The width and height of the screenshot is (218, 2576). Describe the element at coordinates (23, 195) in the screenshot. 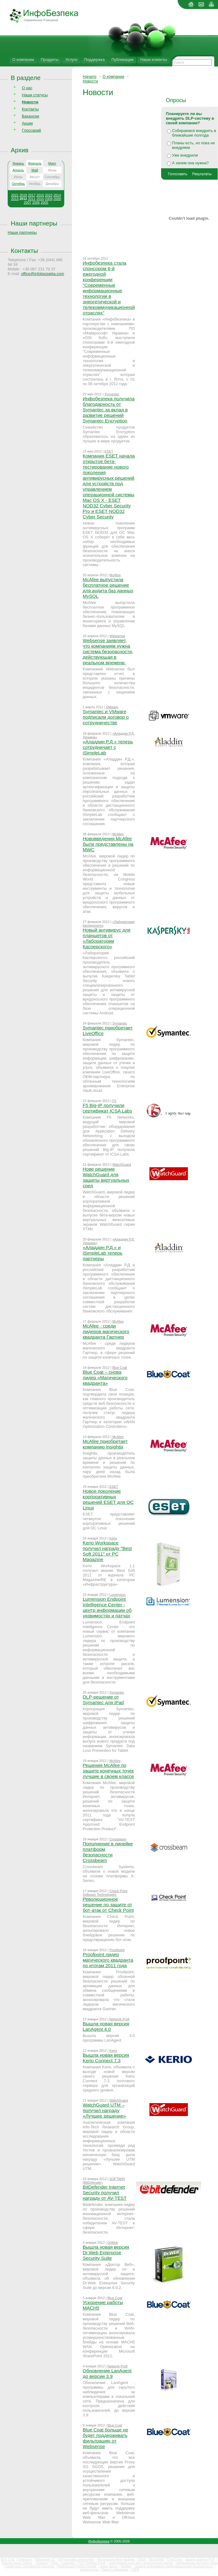

I see `2018` at that location.